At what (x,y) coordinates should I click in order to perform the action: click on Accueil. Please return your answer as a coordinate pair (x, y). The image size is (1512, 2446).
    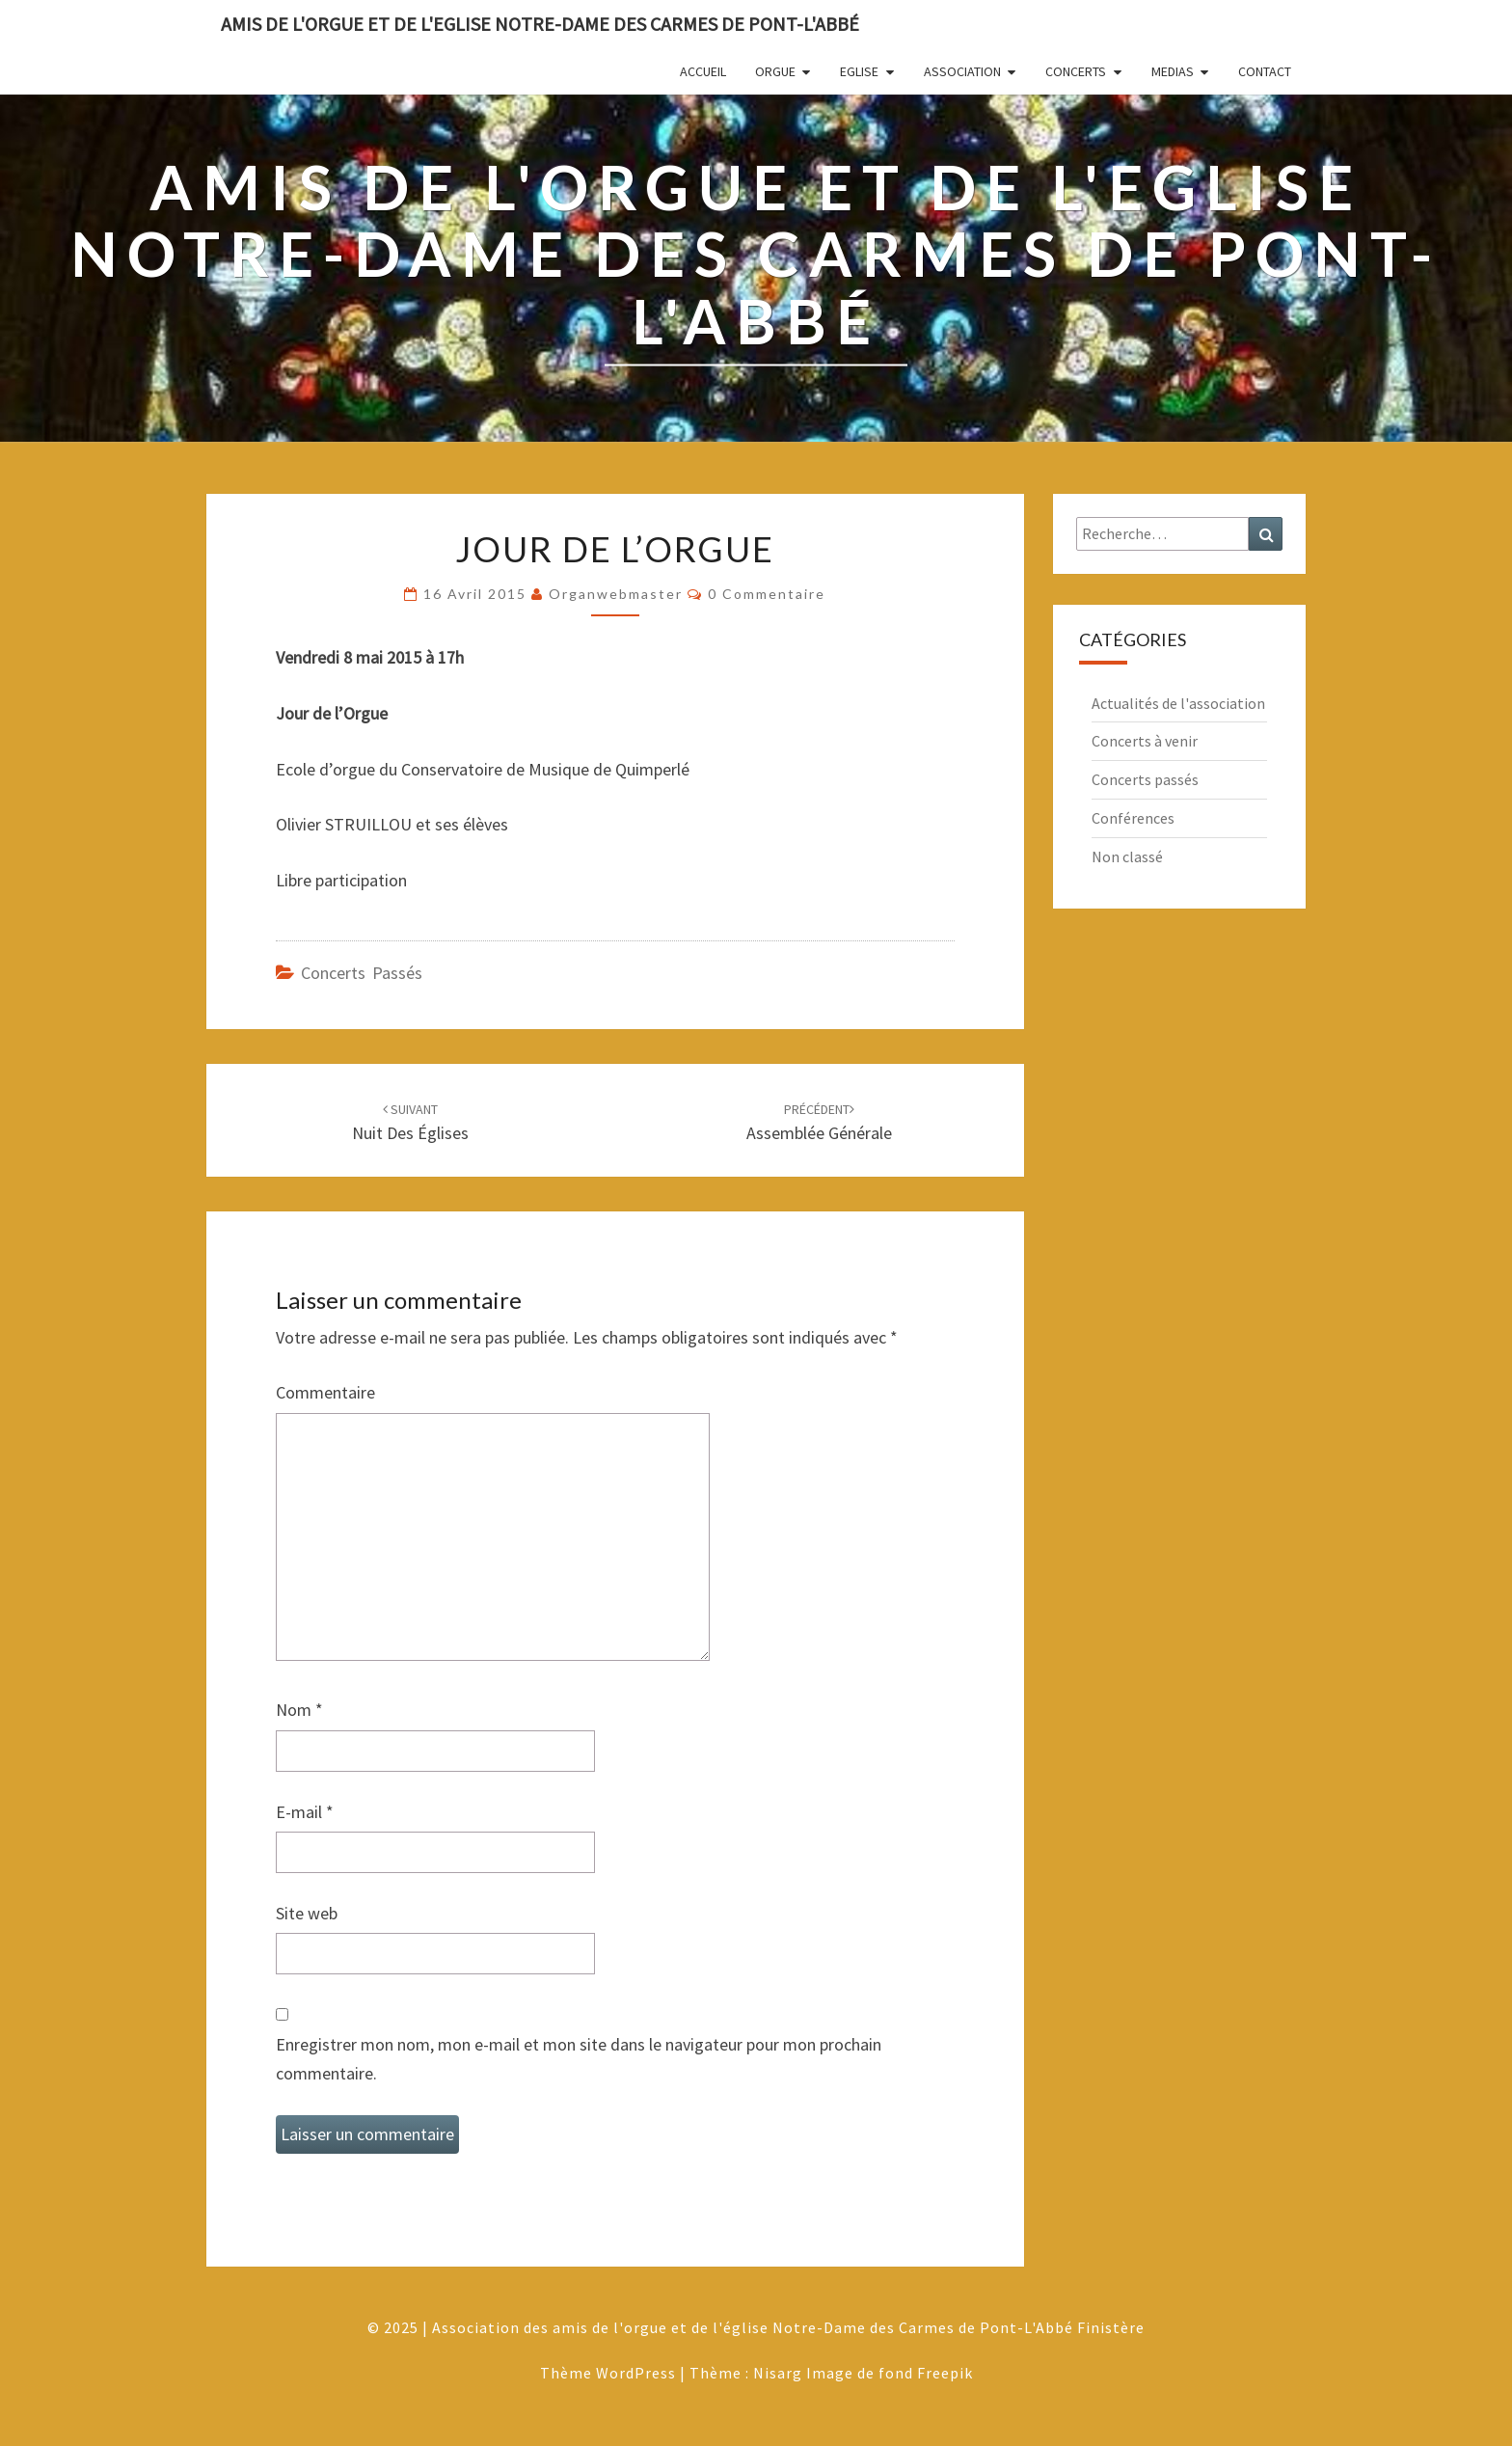
    Looking at the image, I should click on (703, 71).